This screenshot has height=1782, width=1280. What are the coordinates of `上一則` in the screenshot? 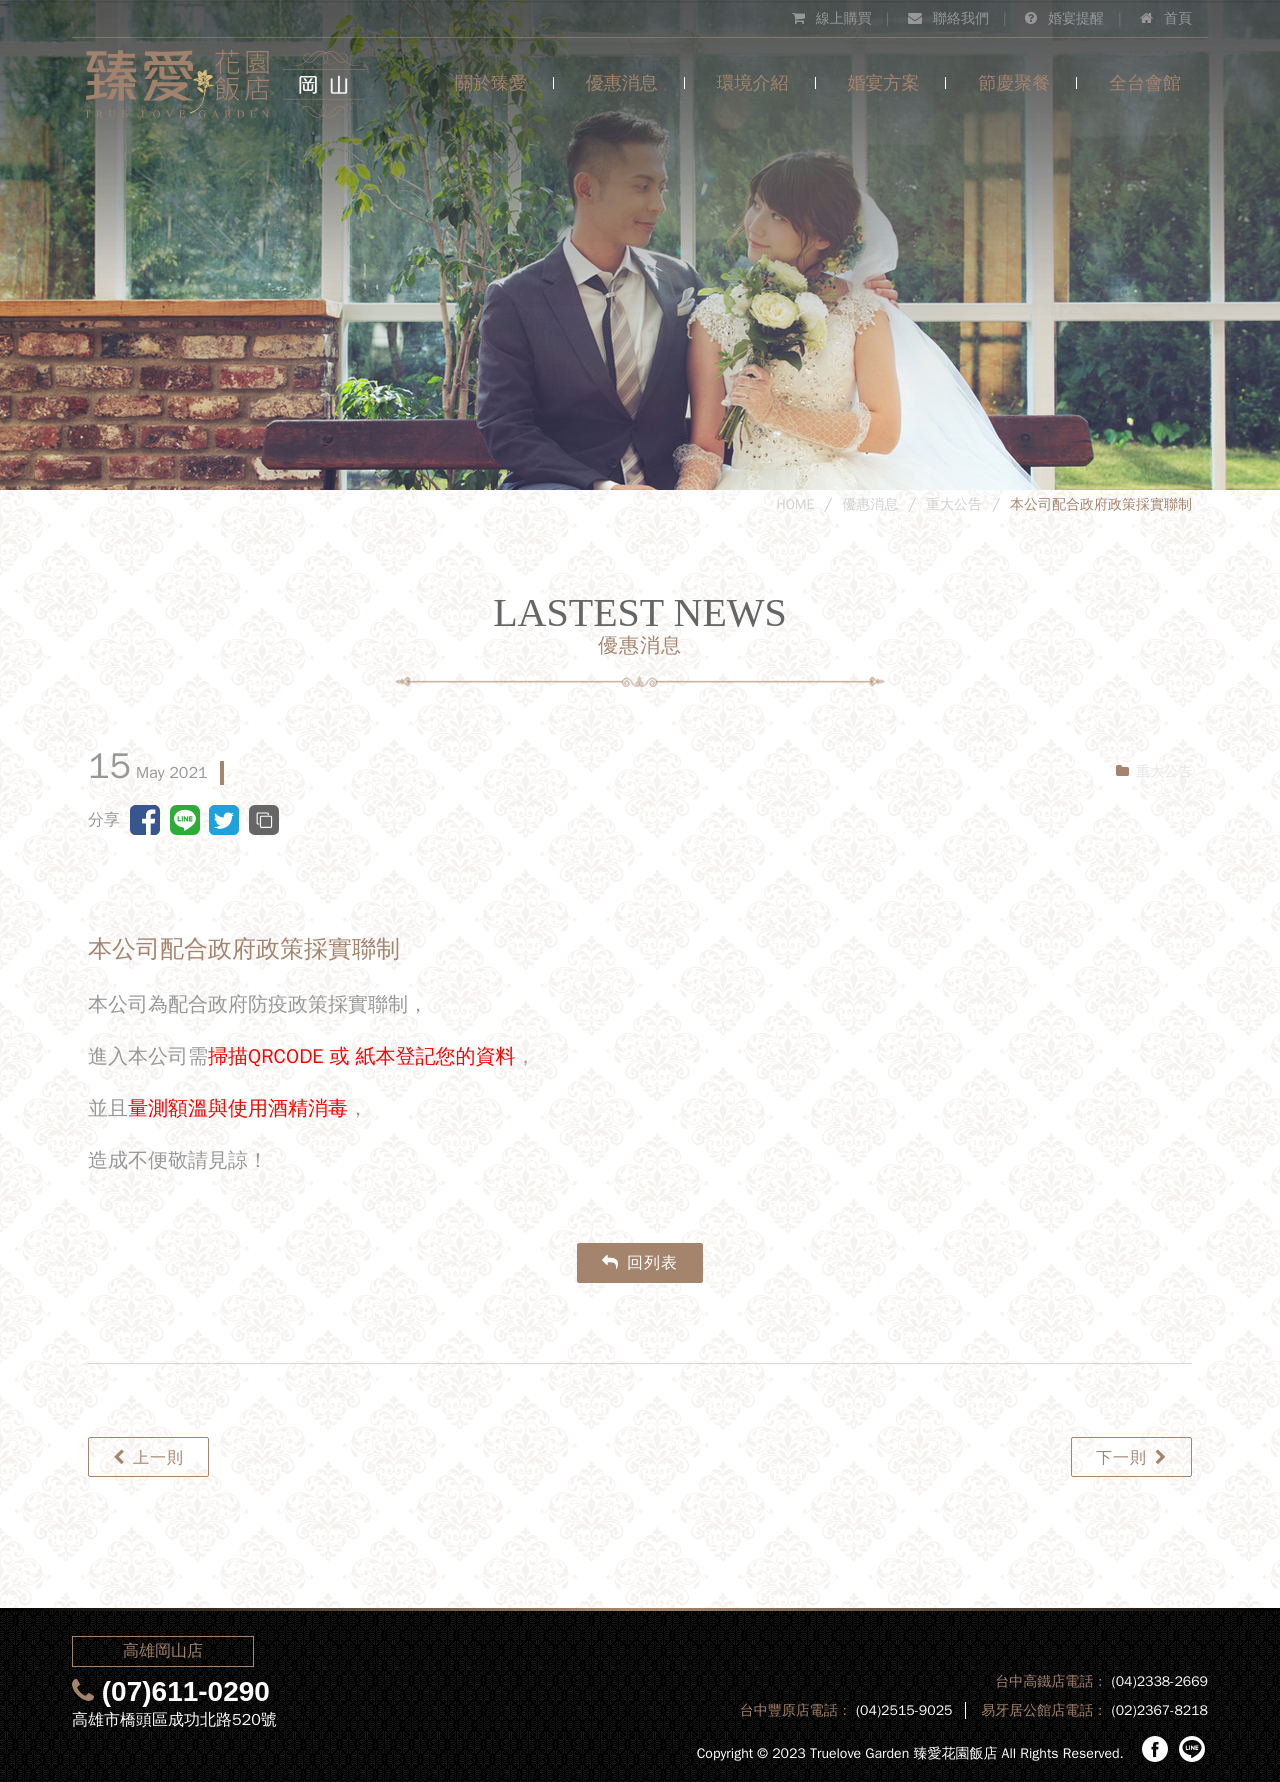 It's located at (148, 1458).